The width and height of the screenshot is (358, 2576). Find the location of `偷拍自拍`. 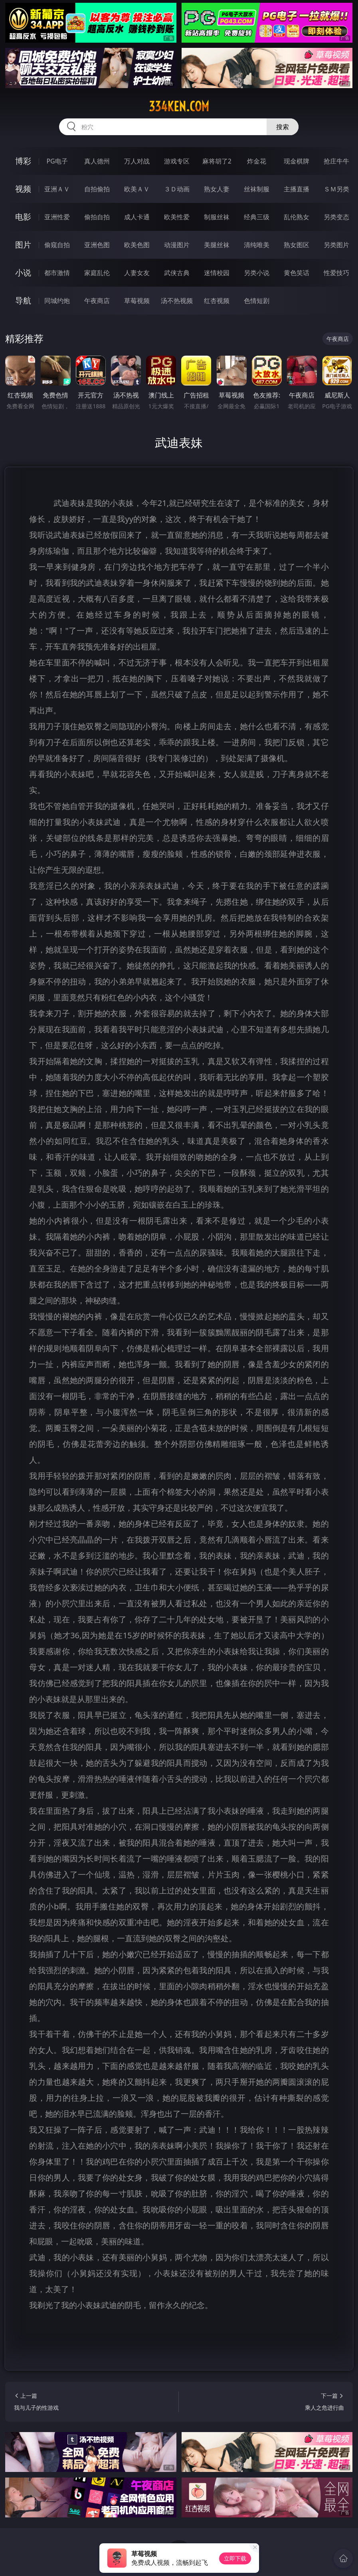

偷拍自拍 is located at coordinates (97, 217).